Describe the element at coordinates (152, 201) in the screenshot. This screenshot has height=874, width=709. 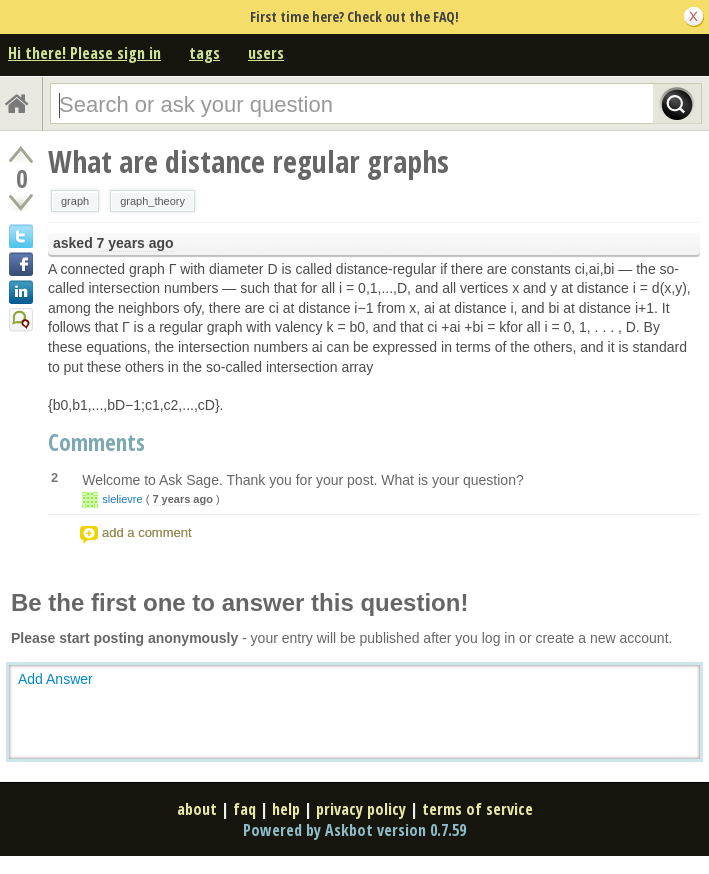
I see `graph_theory` at that location.